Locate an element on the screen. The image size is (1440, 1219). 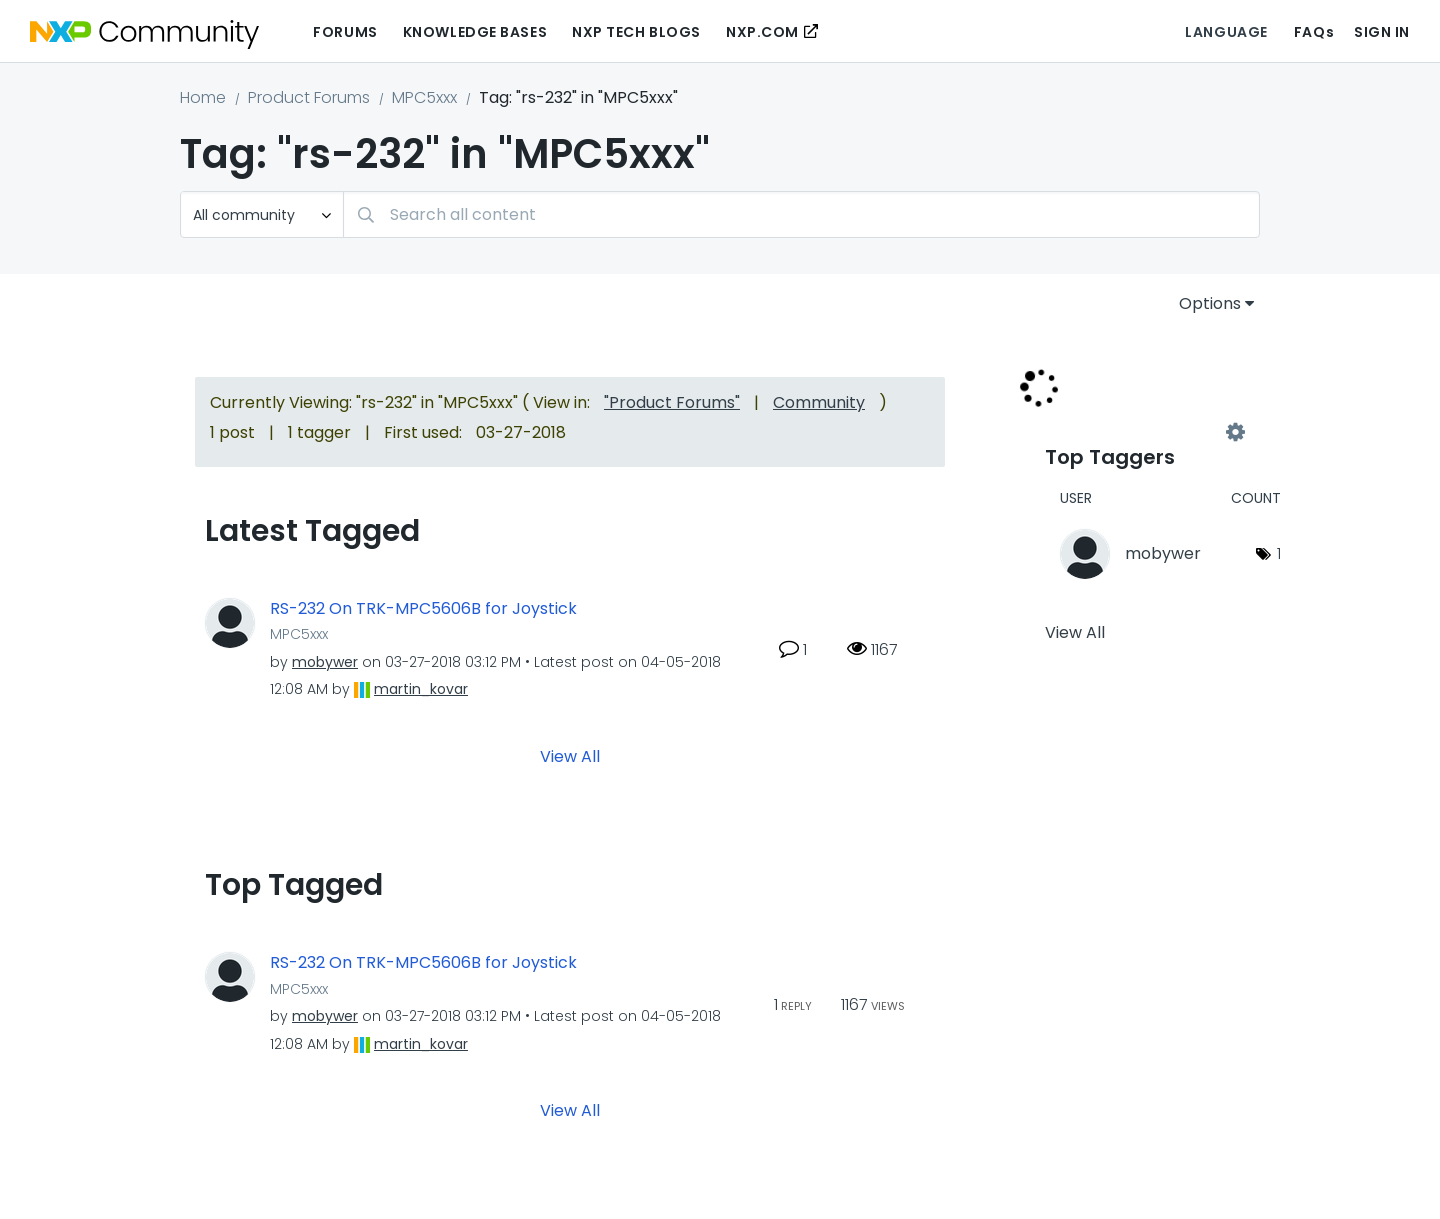
RS-232 On TRK-MPC5606B for Joystick is located at coordinates (423, 609).